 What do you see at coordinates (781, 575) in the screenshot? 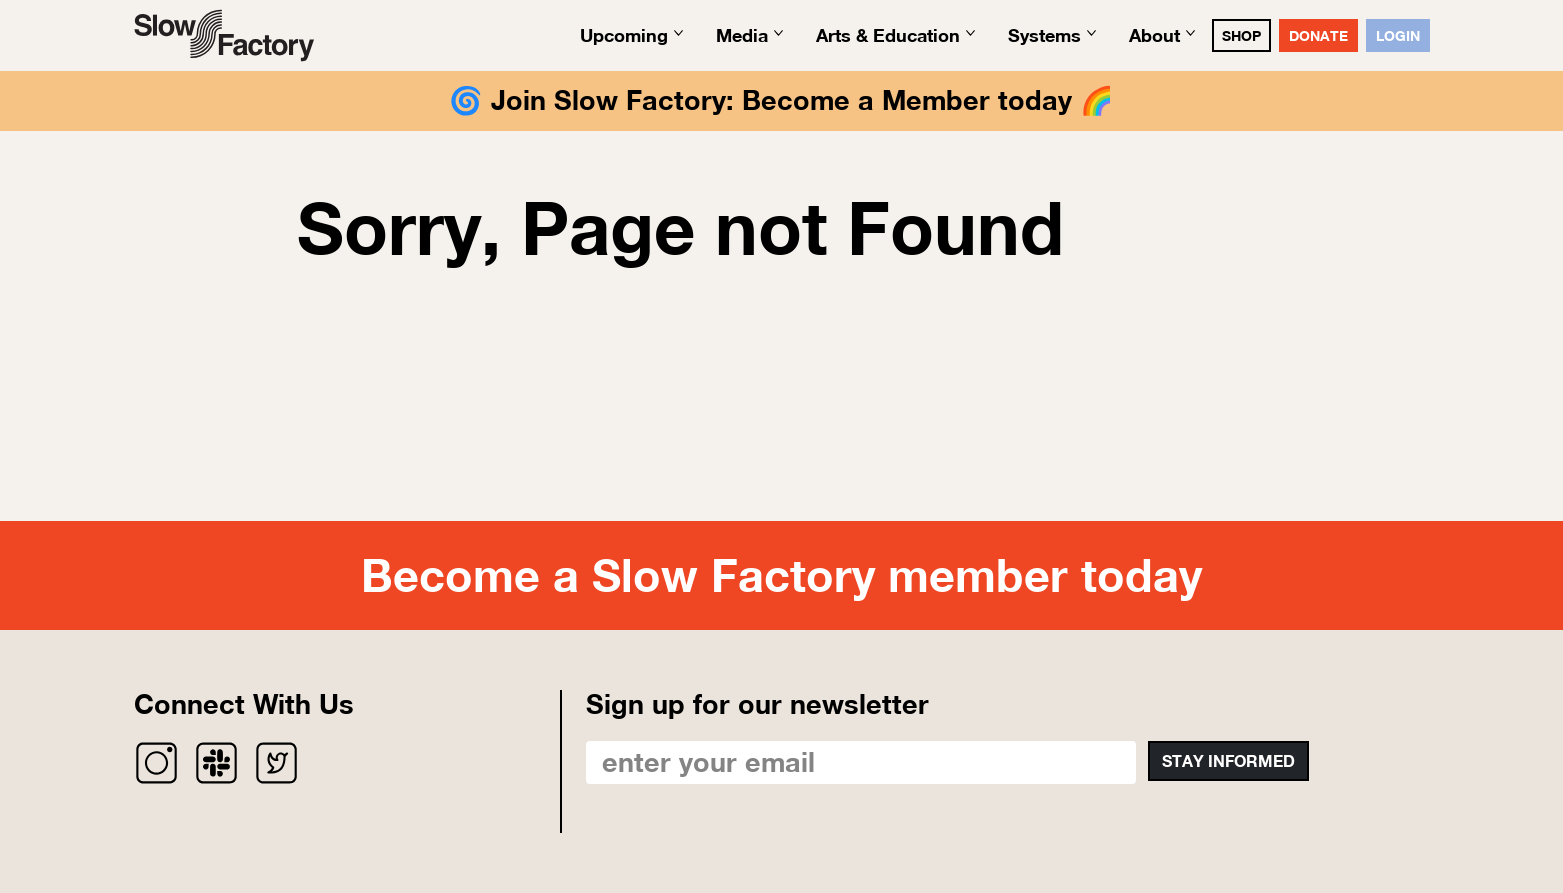
I see `Become a Slow Factory member today` at bounding box center [781, 575].